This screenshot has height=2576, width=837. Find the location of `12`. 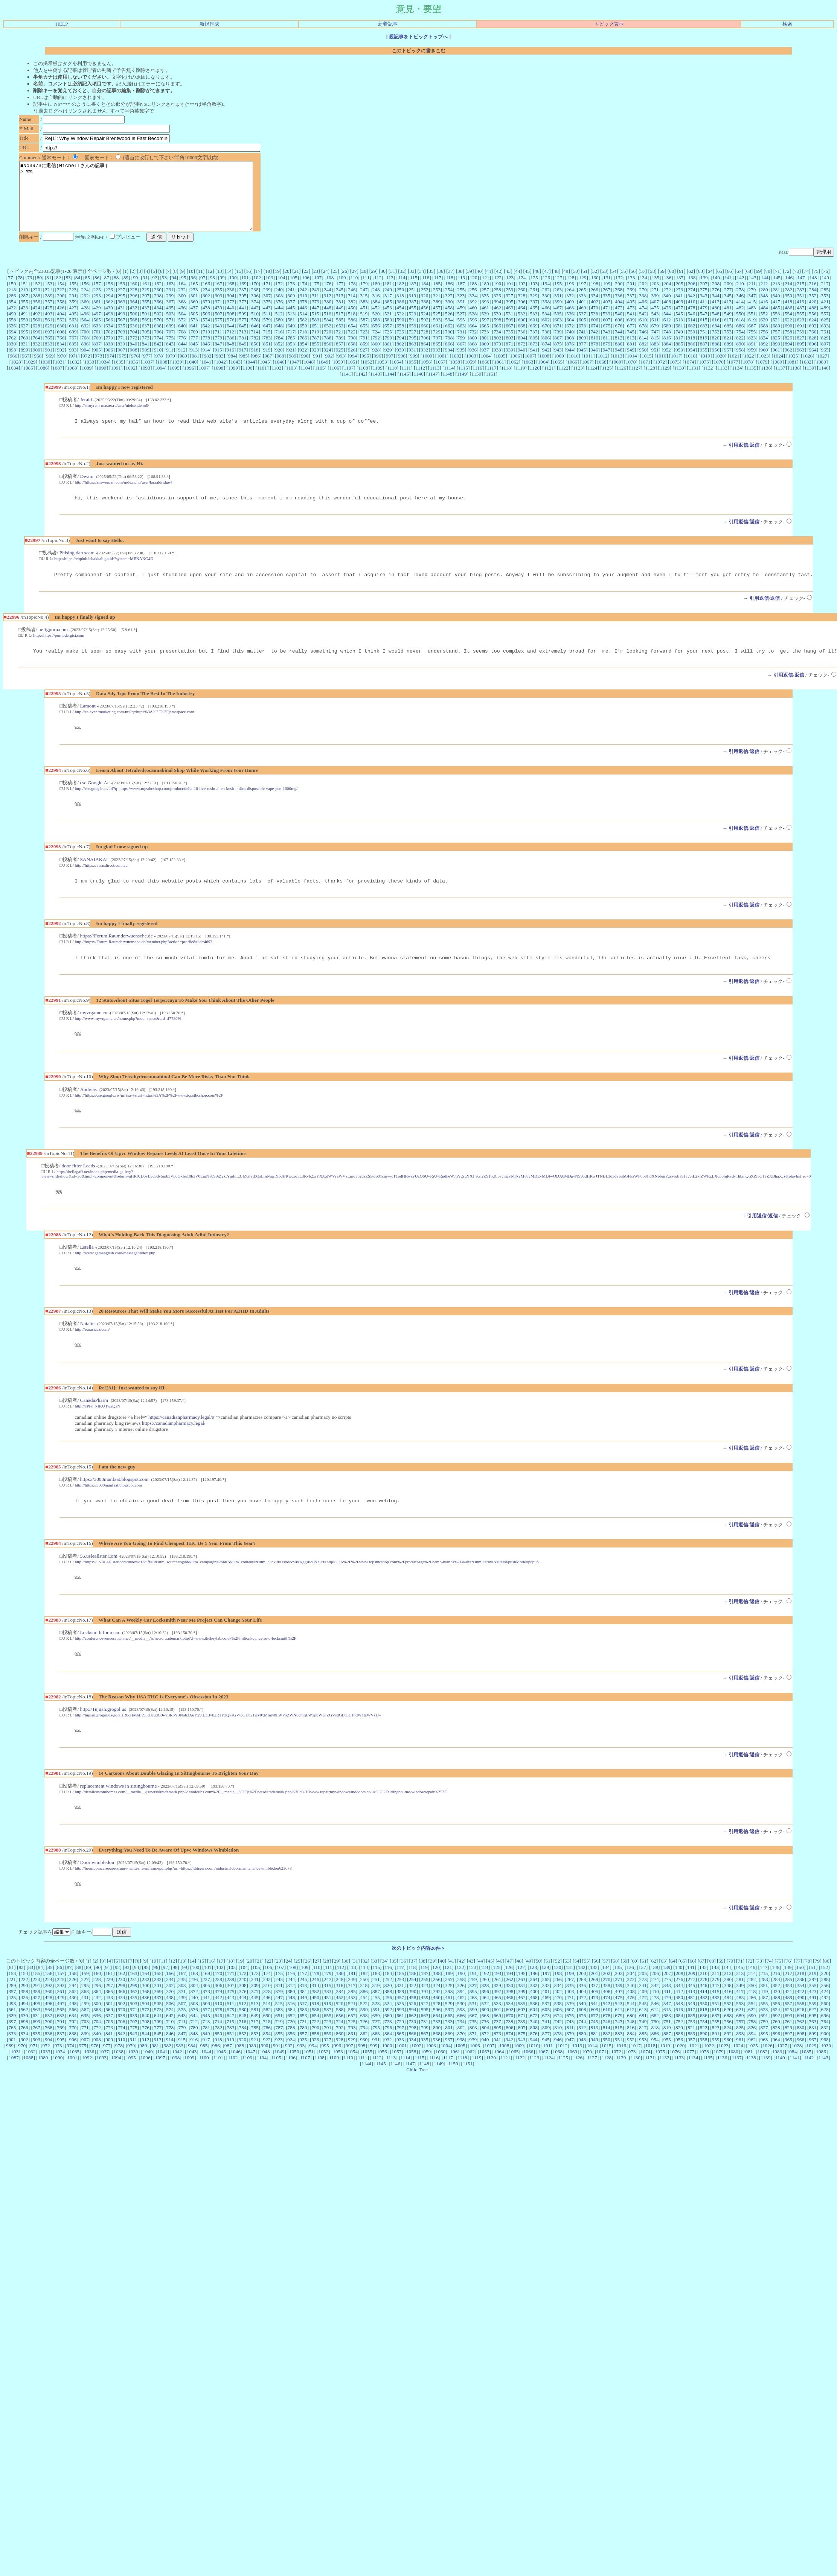

12 is located at coordinates (209, 285).